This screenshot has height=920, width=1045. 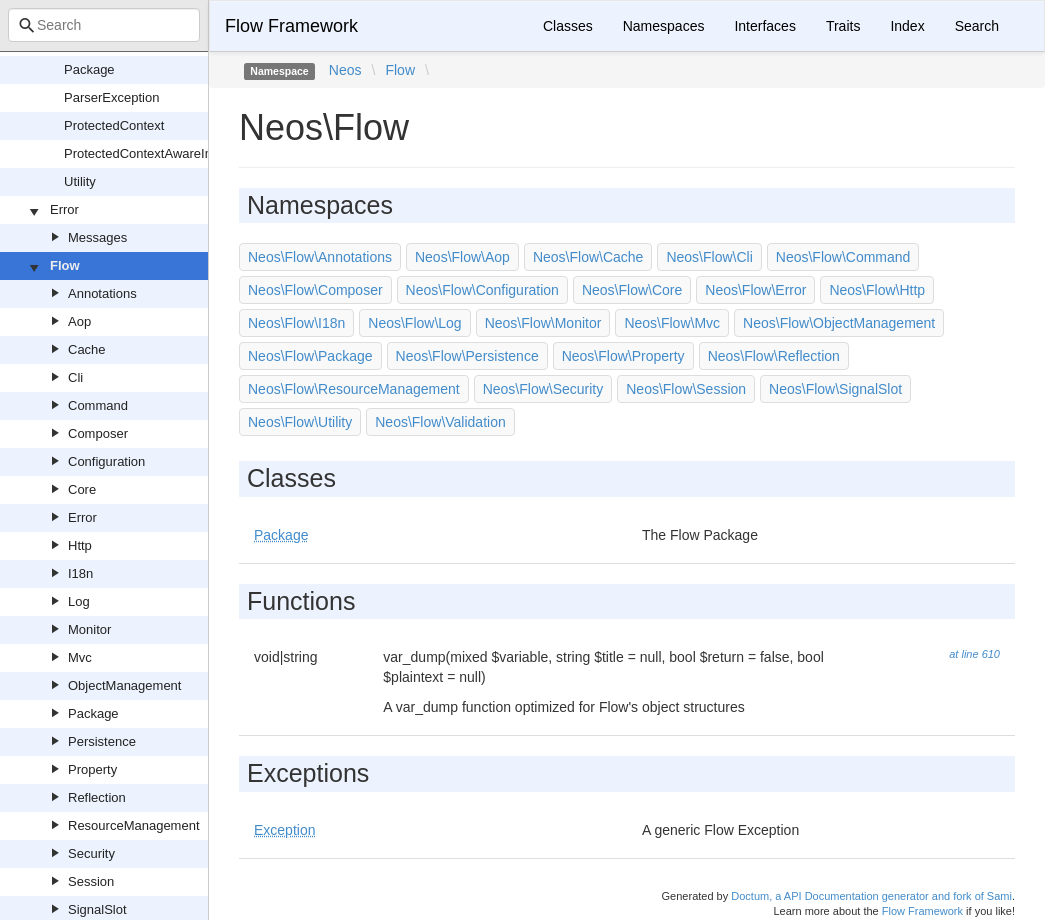 What do you see at coordinates (98, 405) in the screenshot?
I see `Command` at bounding box center [98, 405].